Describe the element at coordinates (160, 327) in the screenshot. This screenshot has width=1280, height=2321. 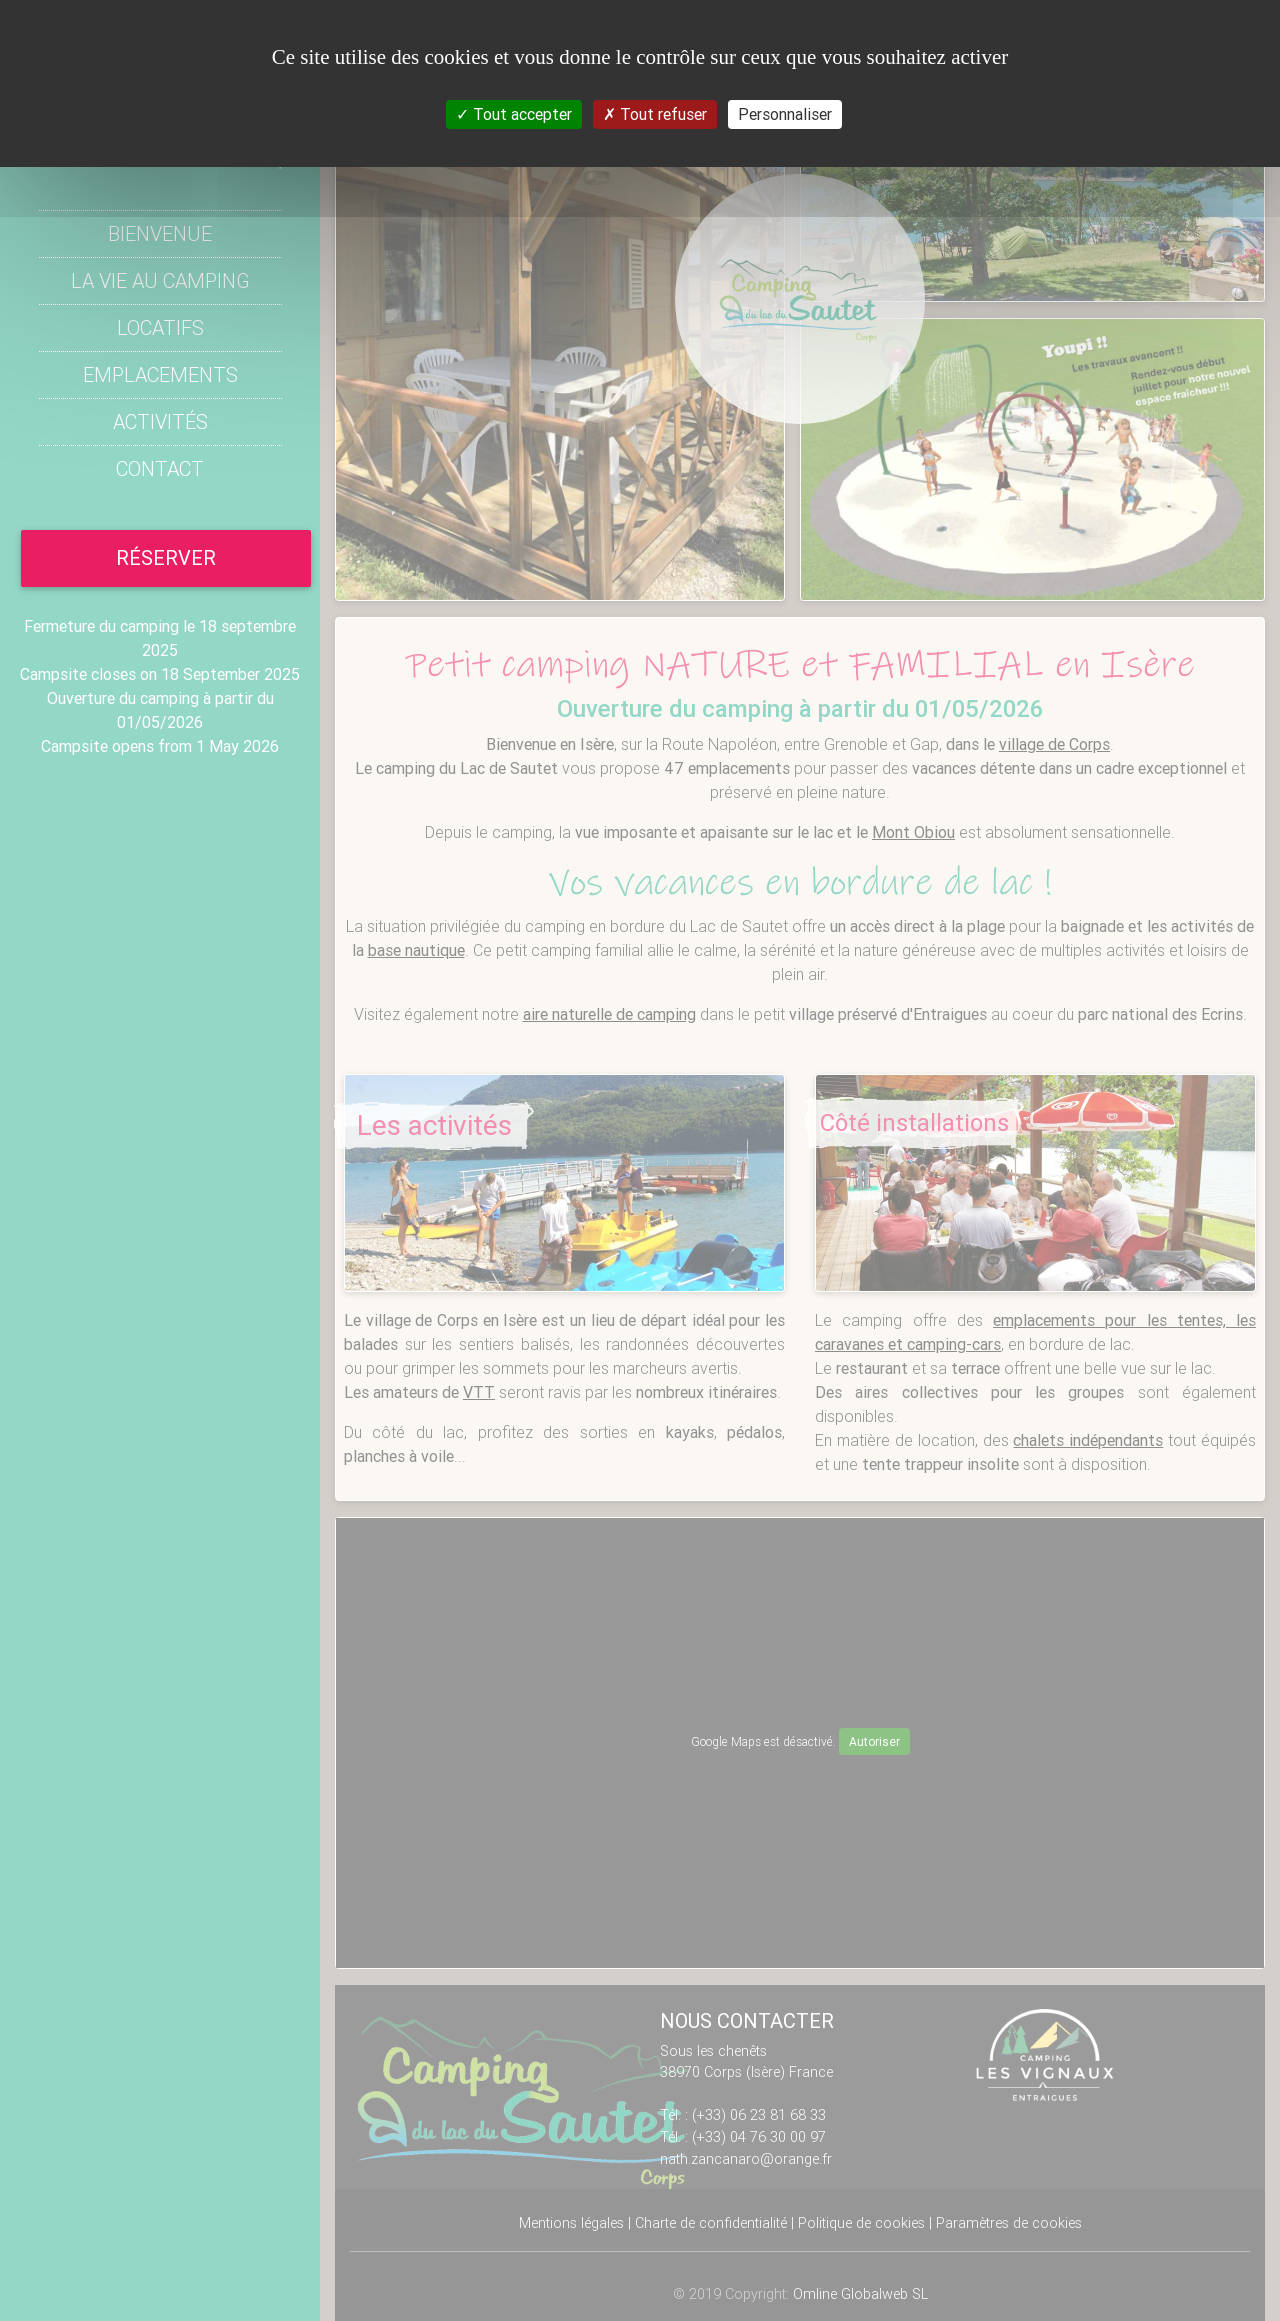
I see `Locatifs` at that location.